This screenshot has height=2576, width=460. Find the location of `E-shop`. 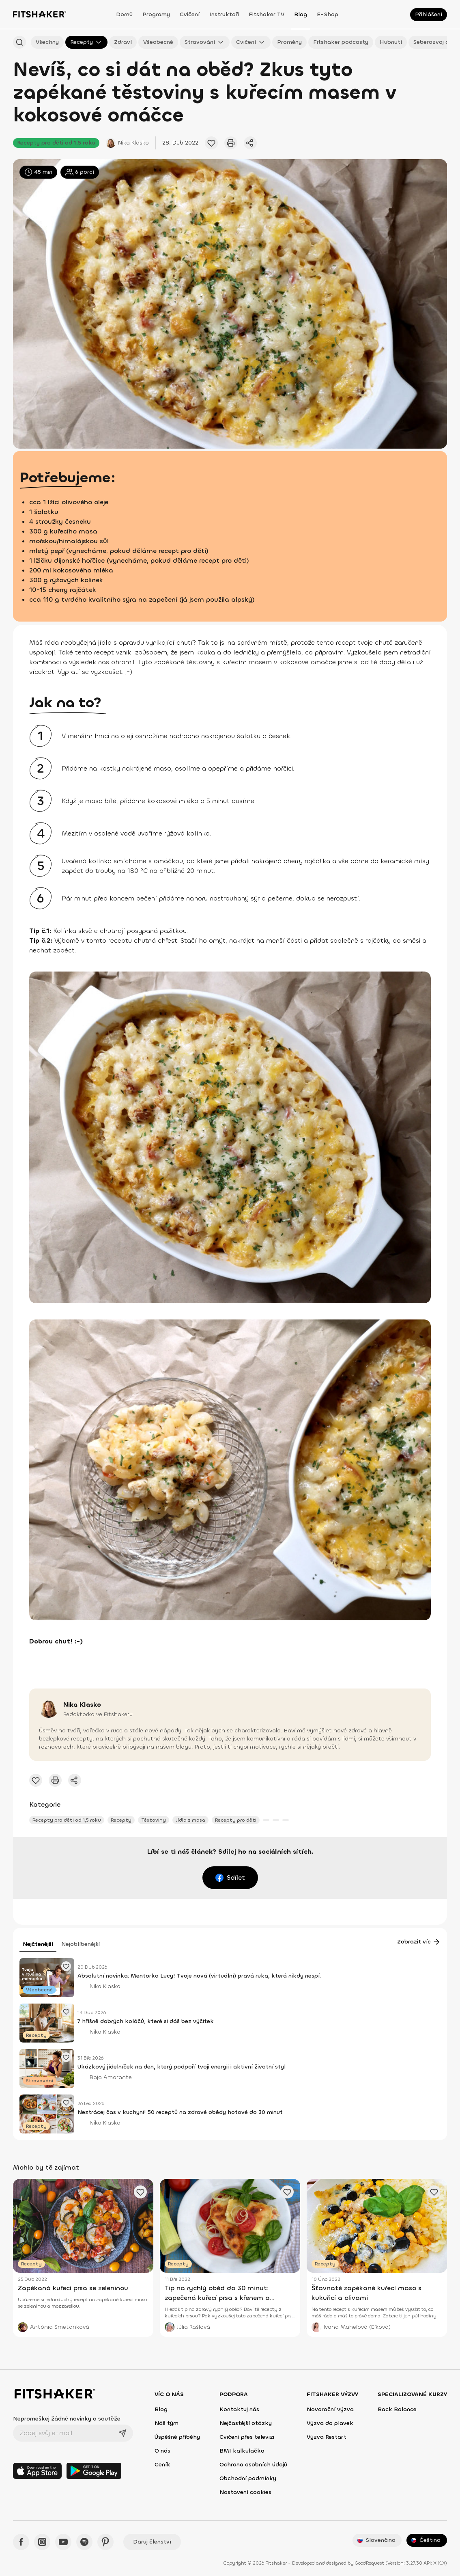

E-shop is located at coordinates (327, 14).